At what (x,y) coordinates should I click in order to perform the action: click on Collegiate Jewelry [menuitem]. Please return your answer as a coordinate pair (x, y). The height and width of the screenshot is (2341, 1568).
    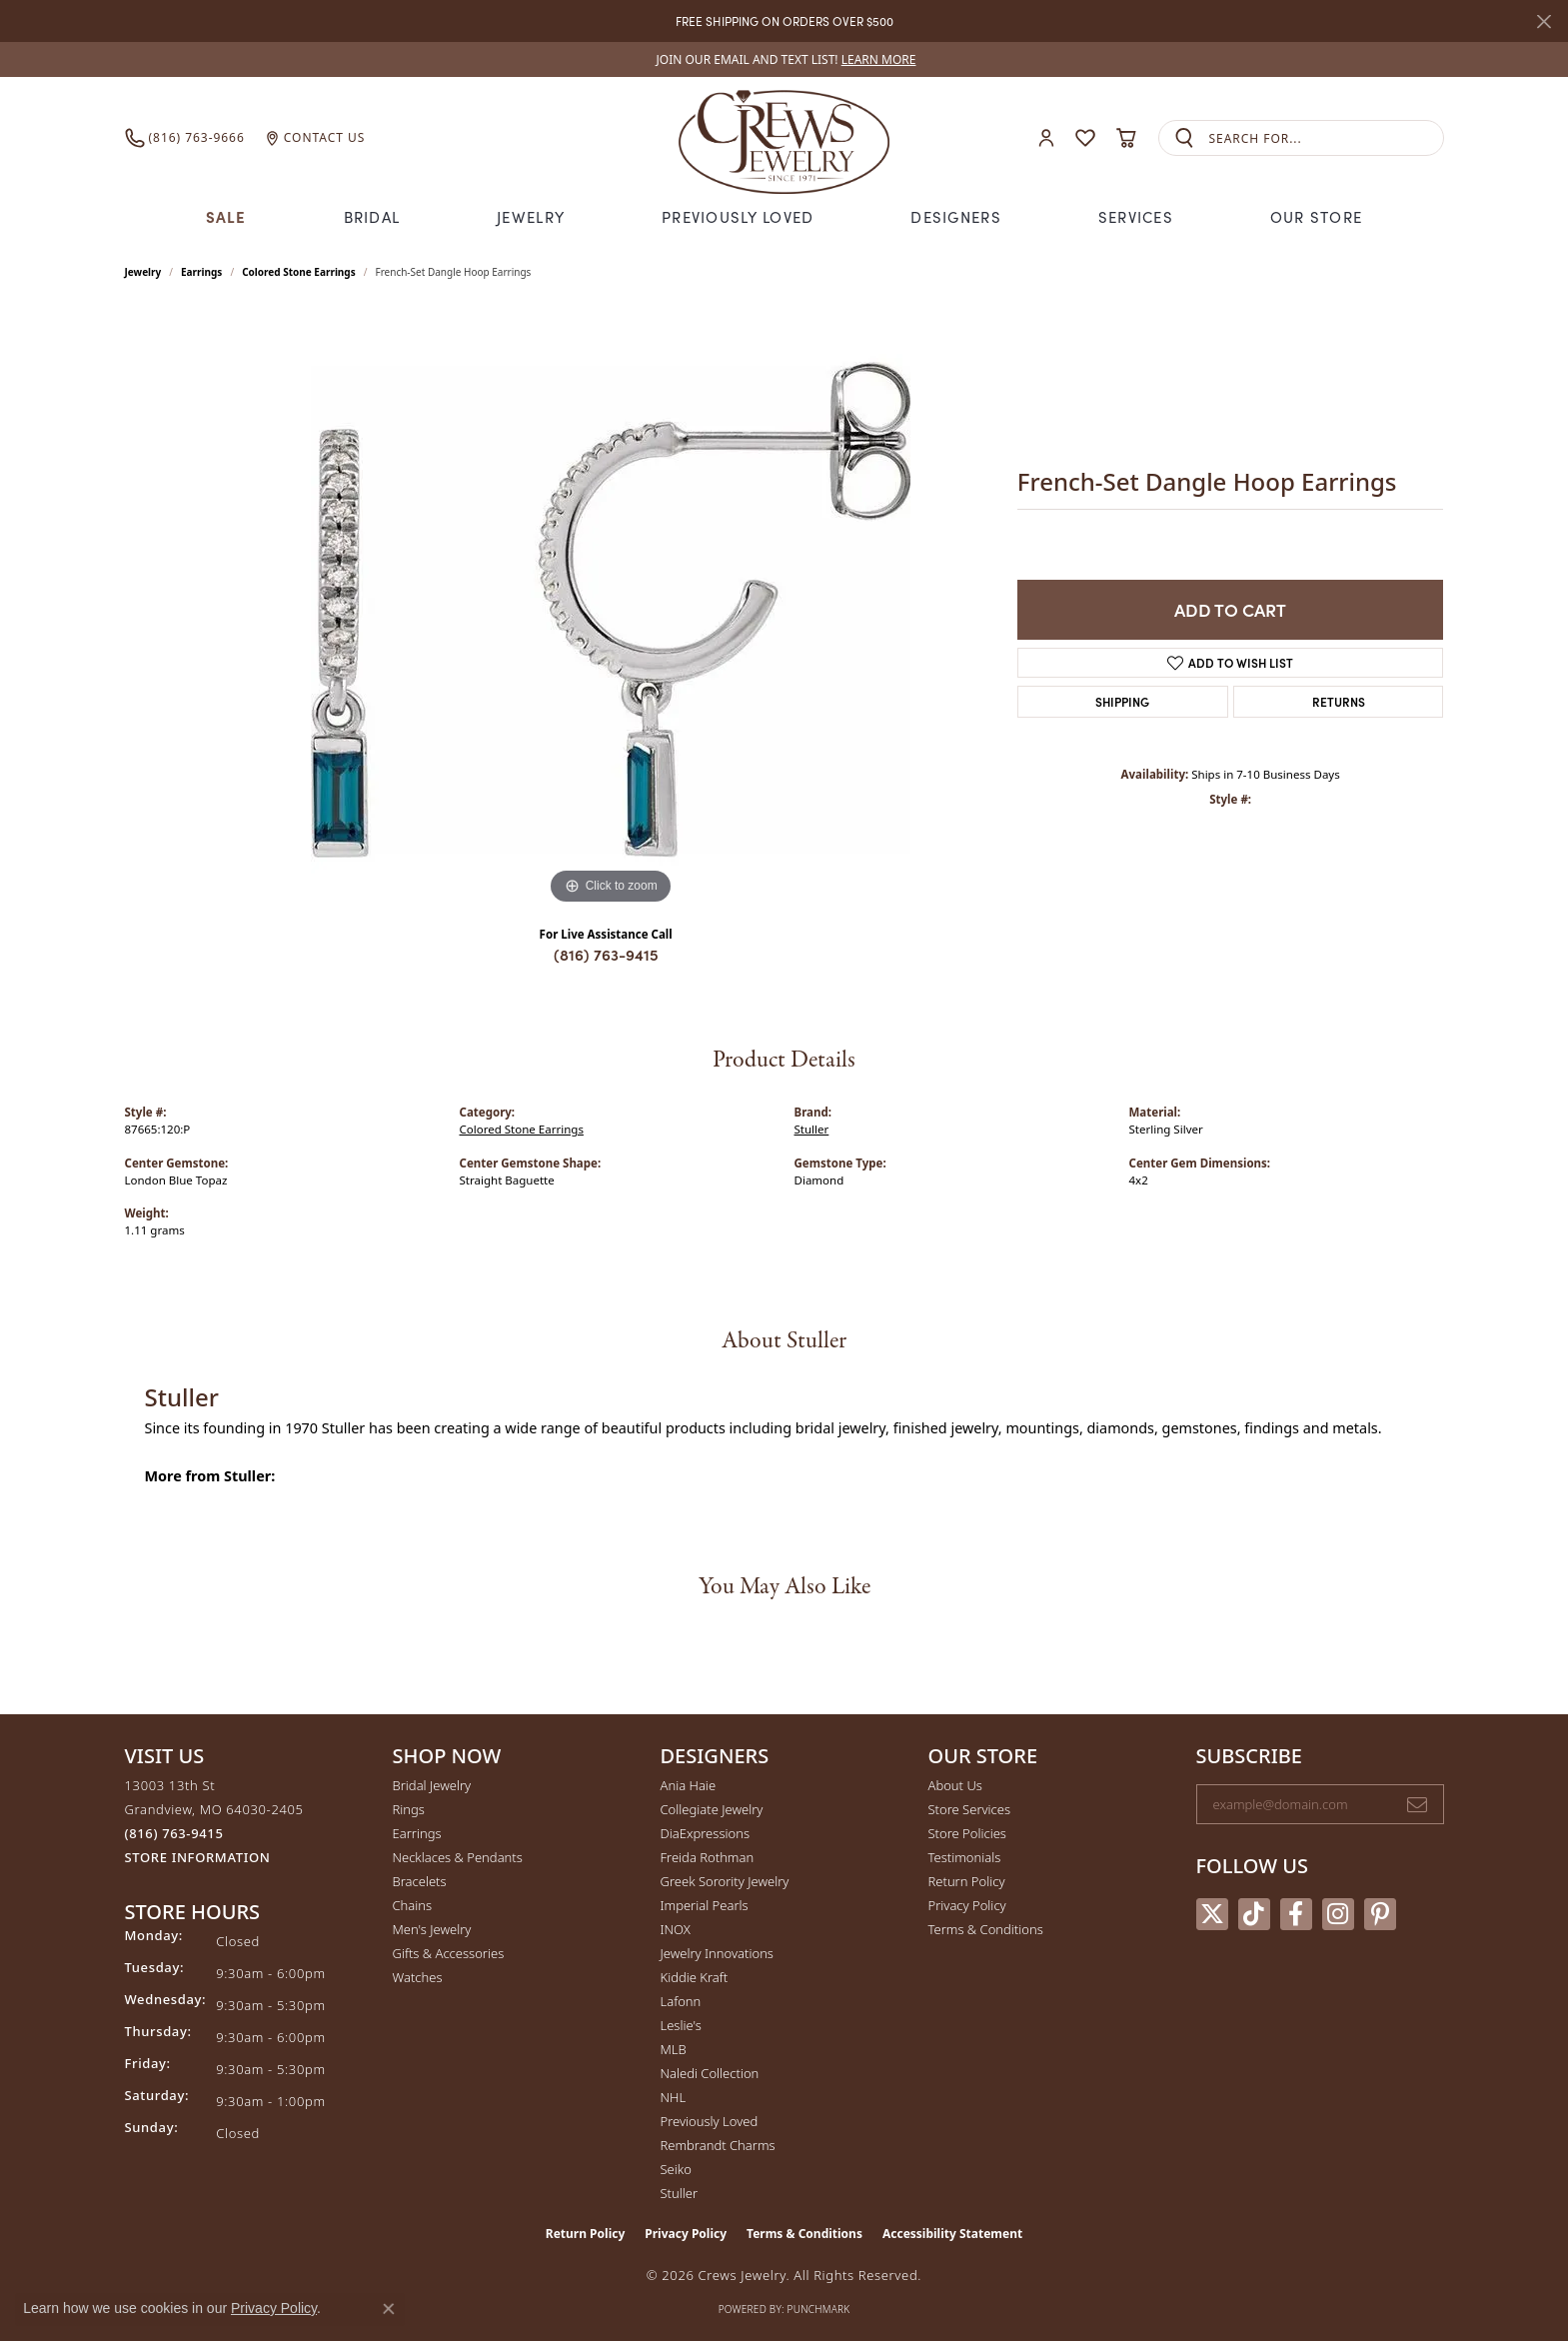
    Looking at the image, I should click on (712, 1809).